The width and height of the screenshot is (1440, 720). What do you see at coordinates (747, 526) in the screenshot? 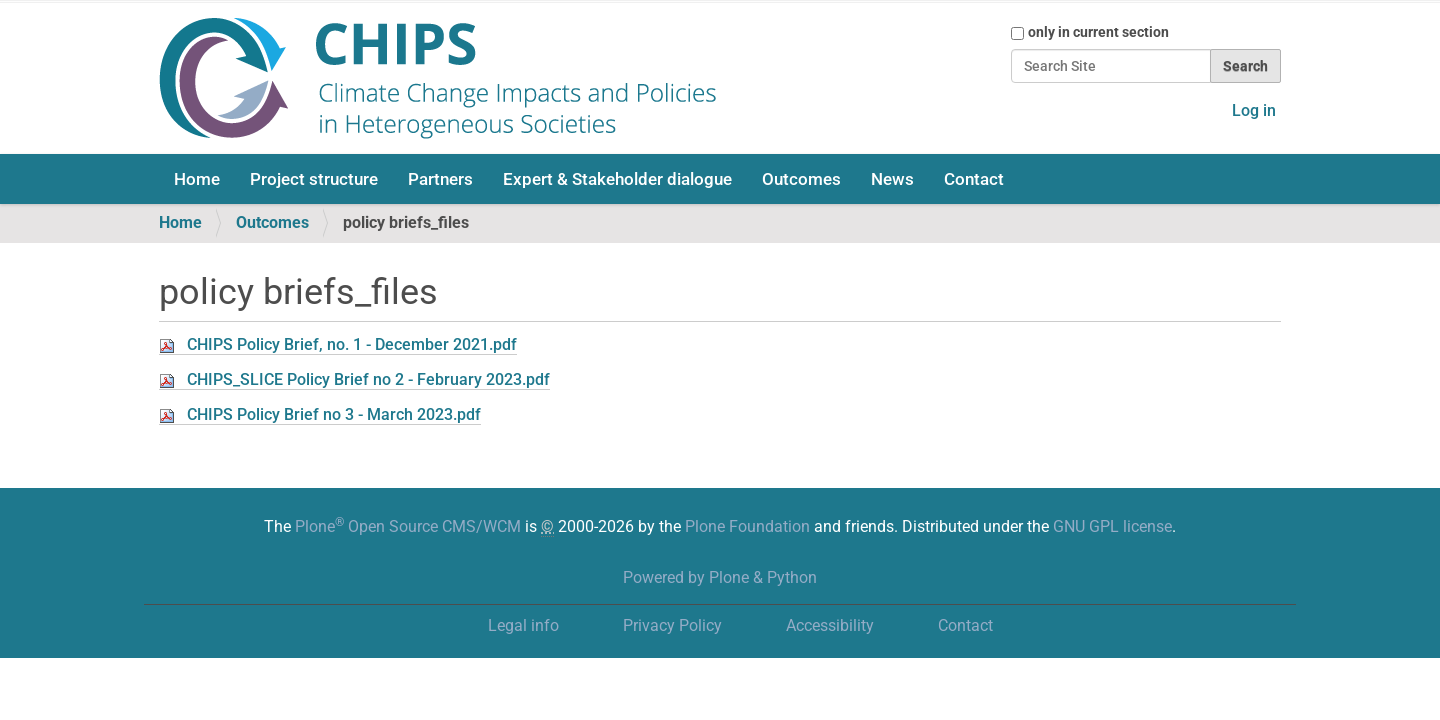
I see `Plone Foundation` at bounding box center [747, 526].